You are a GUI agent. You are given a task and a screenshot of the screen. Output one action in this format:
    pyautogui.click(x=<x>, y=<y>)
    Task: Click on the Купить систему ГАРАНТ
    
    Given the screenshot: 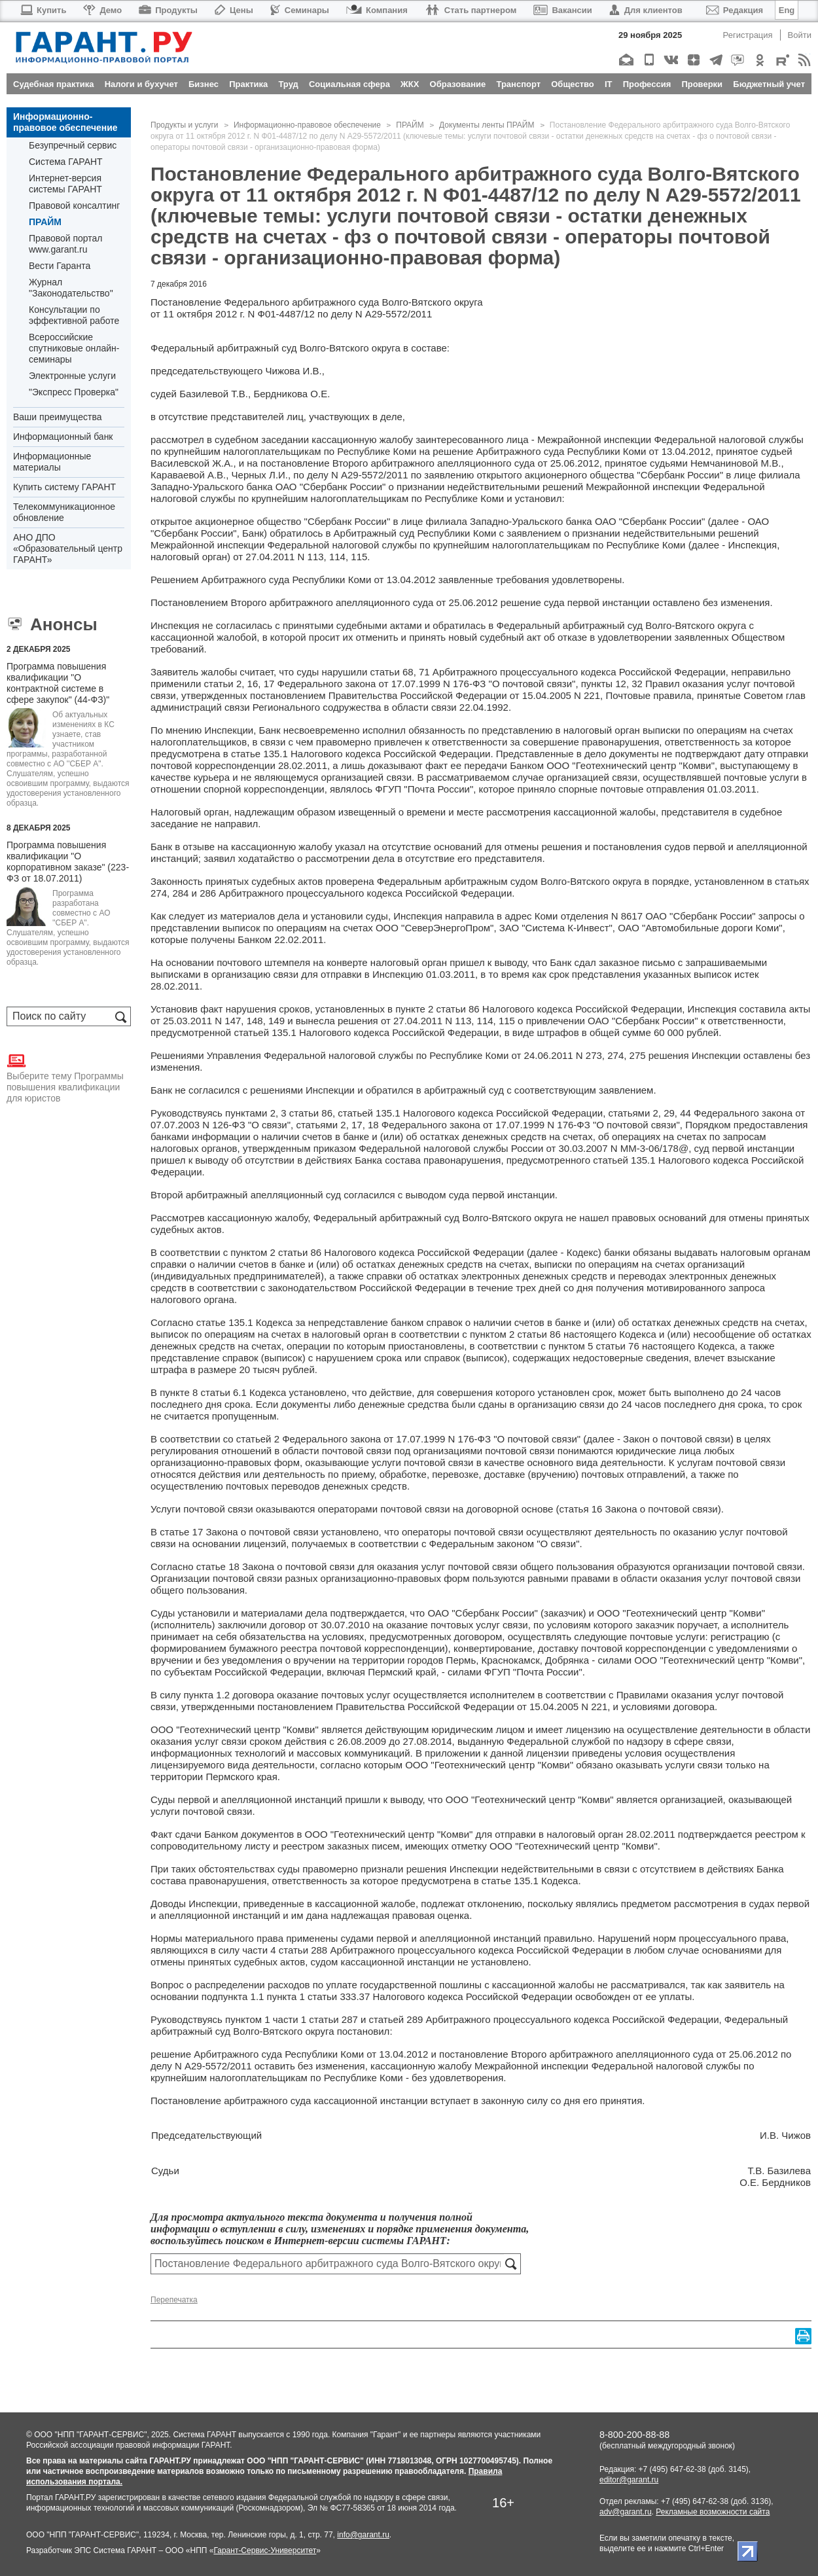 What is the action you would take?
    pyautogui.click(x=64, y=487)
    